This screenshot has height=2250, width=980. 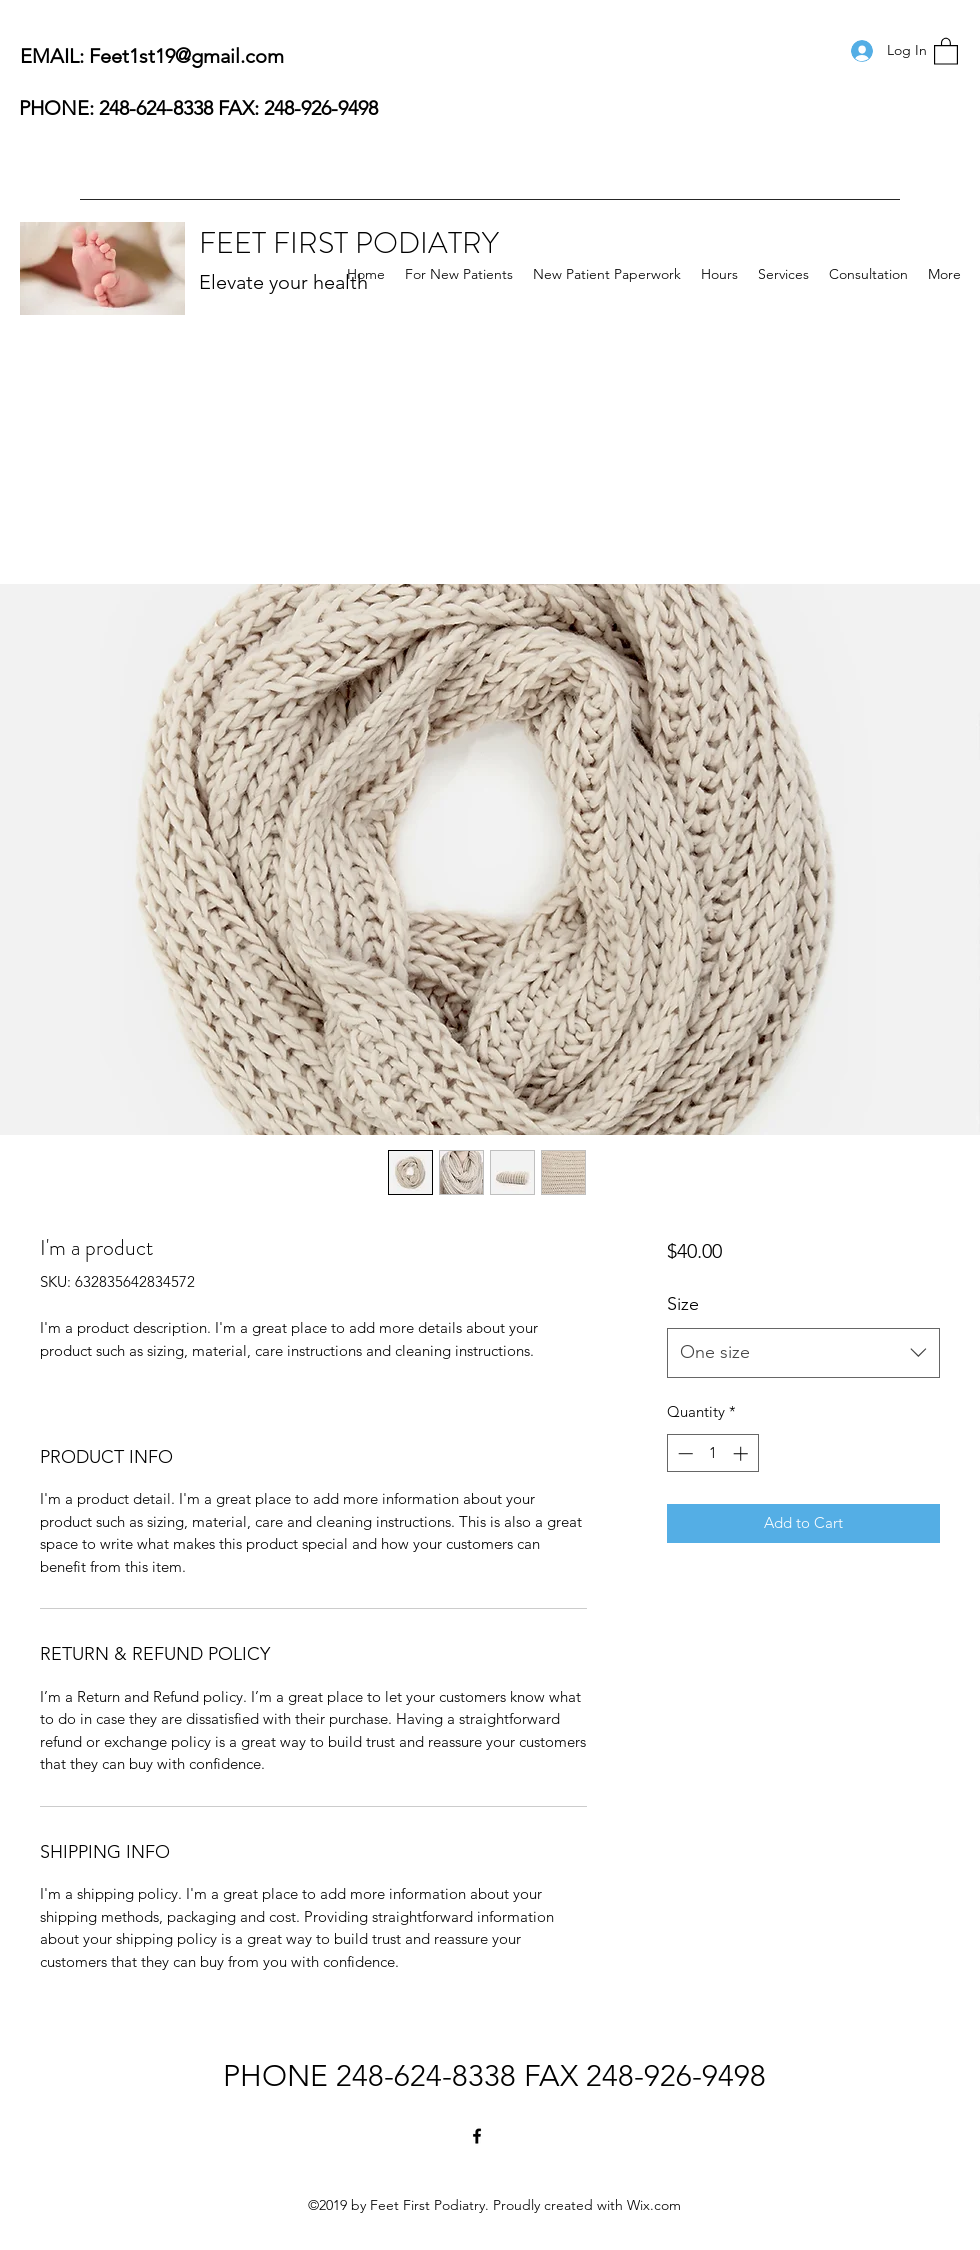 What do you see at coordinates (349, 243) in the screenshot?
I see `FEET FIRST PODIATRY` at bounding box center [349, 243].